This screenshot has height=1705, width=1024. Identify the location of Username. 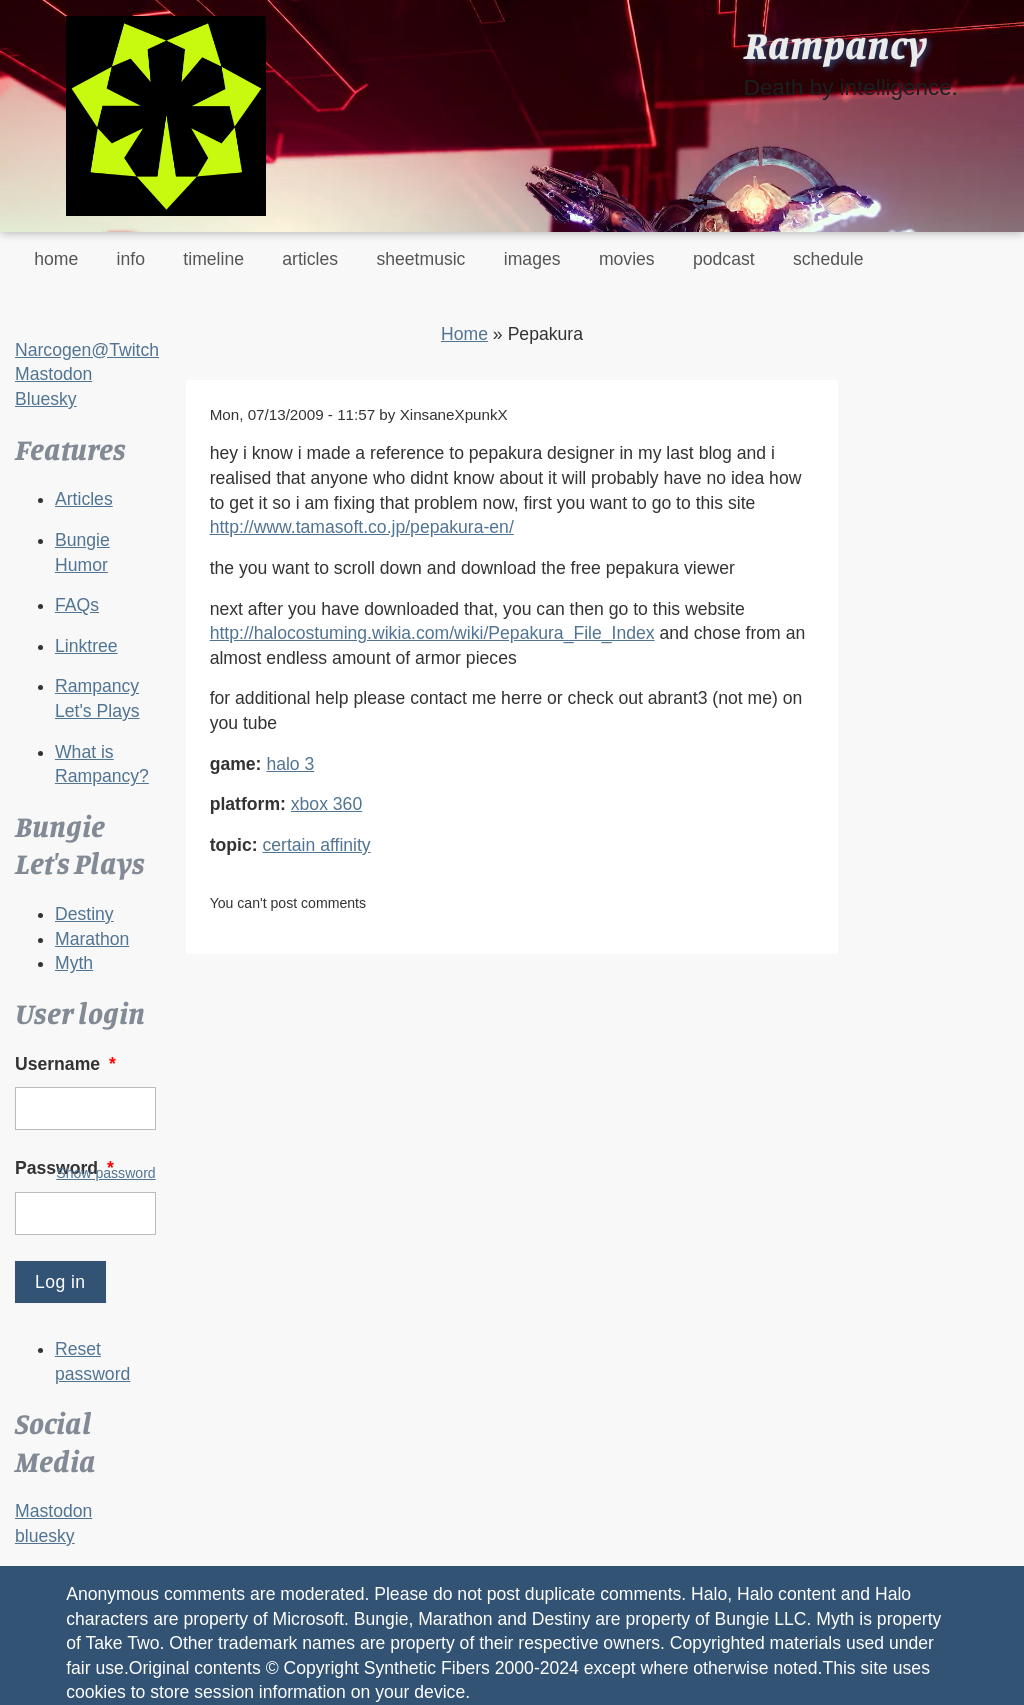
(67, 1064).